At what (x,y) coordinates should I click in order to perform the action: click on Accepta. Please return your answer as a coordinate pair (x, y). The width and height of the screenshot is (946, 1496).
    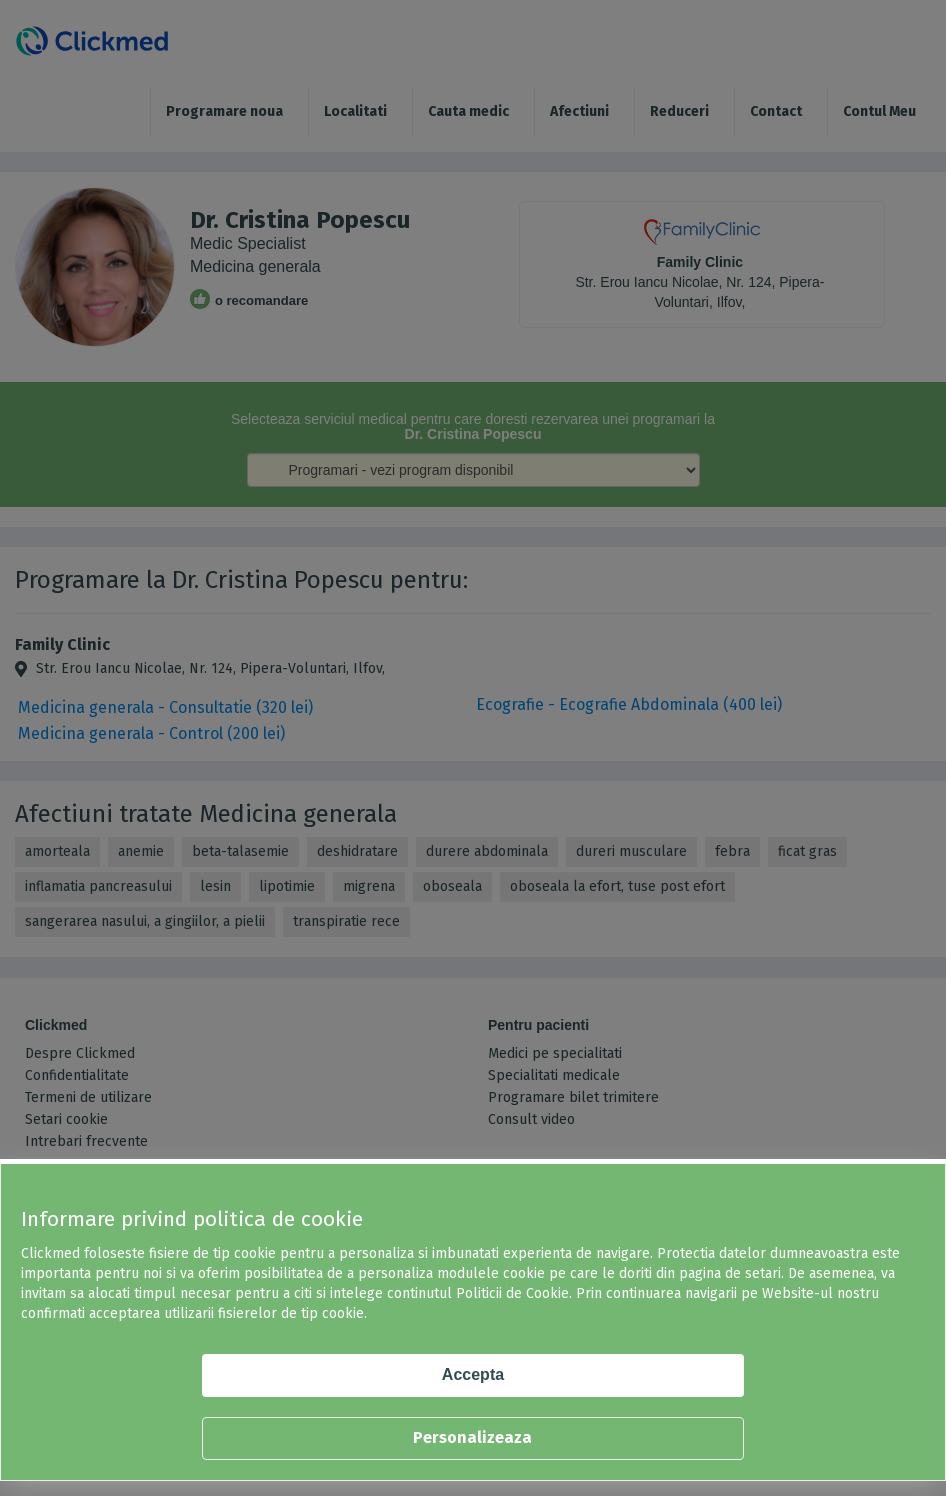
    Looking at the image, I should click on (473, 1374).